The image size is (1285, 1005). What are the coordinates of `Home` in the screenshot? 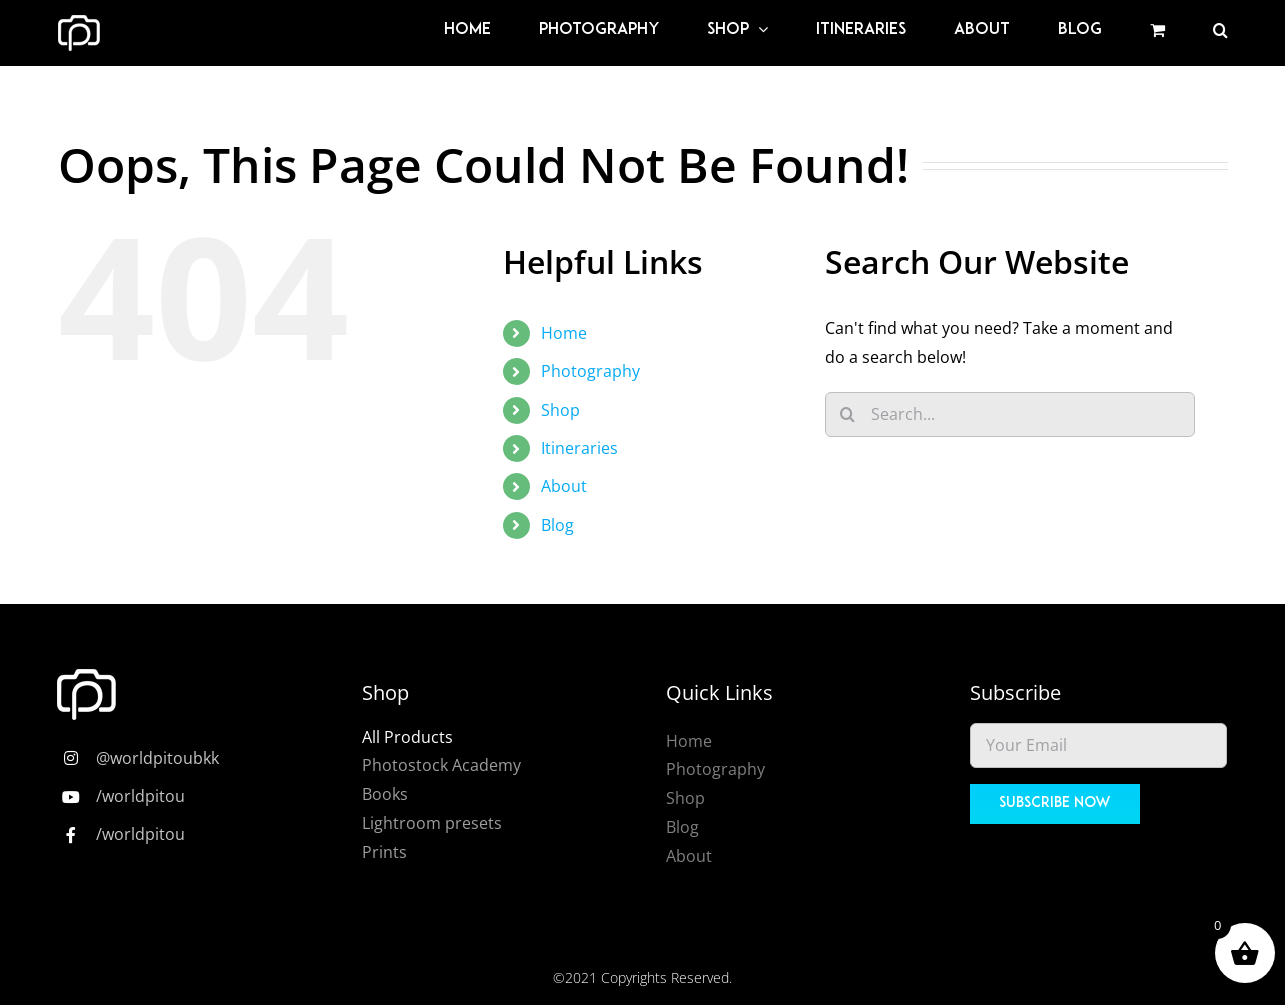 It's located at (564, 333).